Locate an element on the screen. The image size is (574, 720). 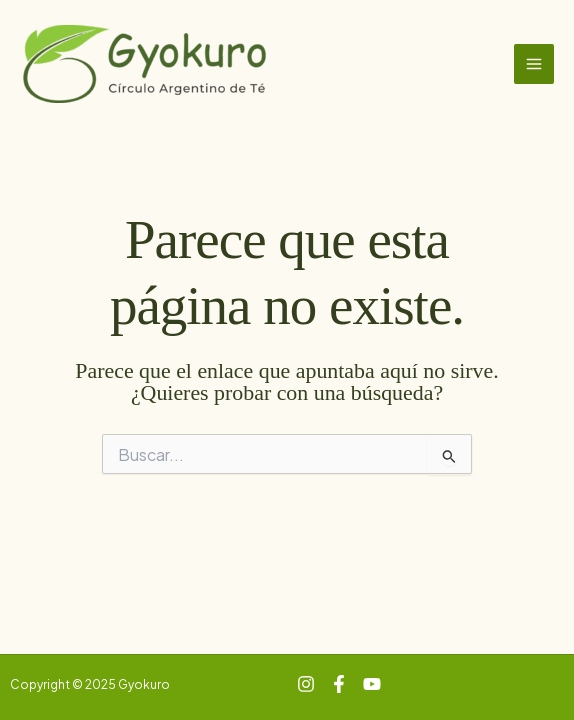
[Facebook] is located at coordinates (339, 684).